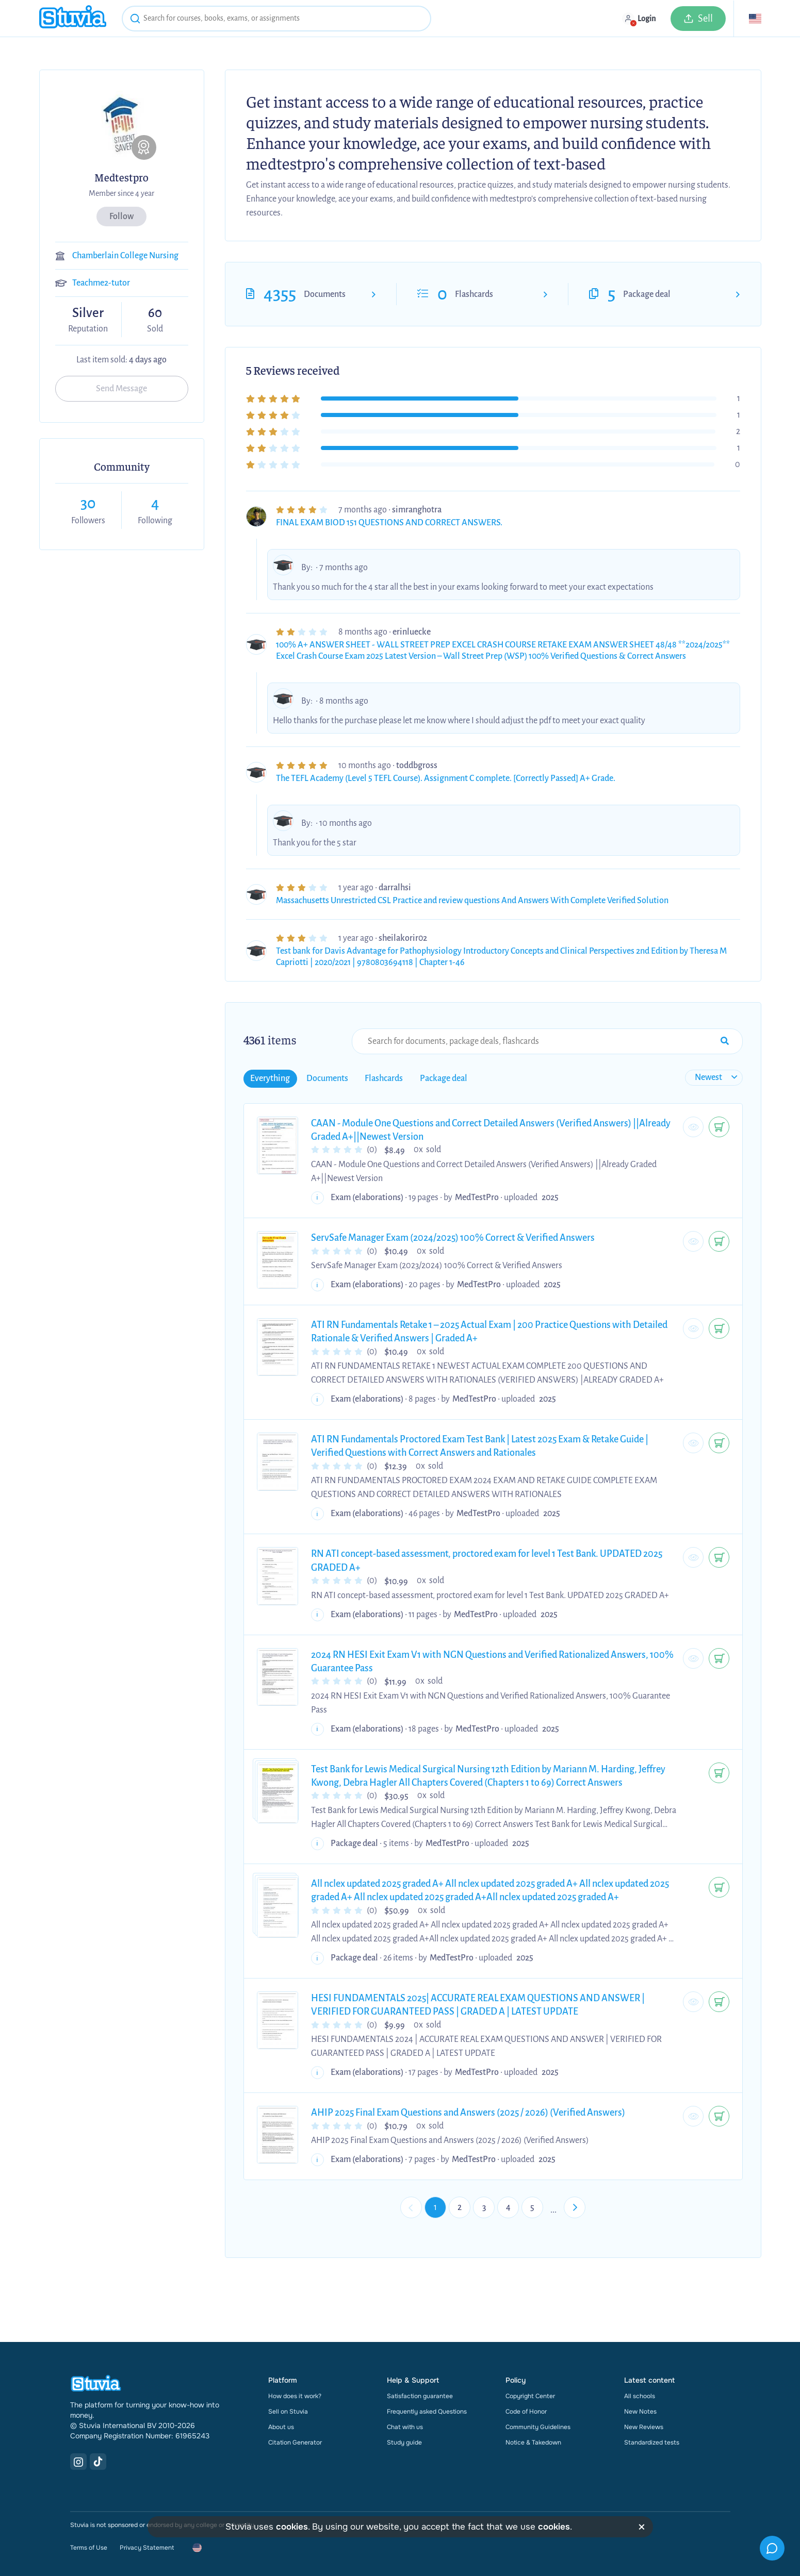  Describe the element at coordinates (530, 2396) in the screenshot. I see `Copyright Center` at that location.